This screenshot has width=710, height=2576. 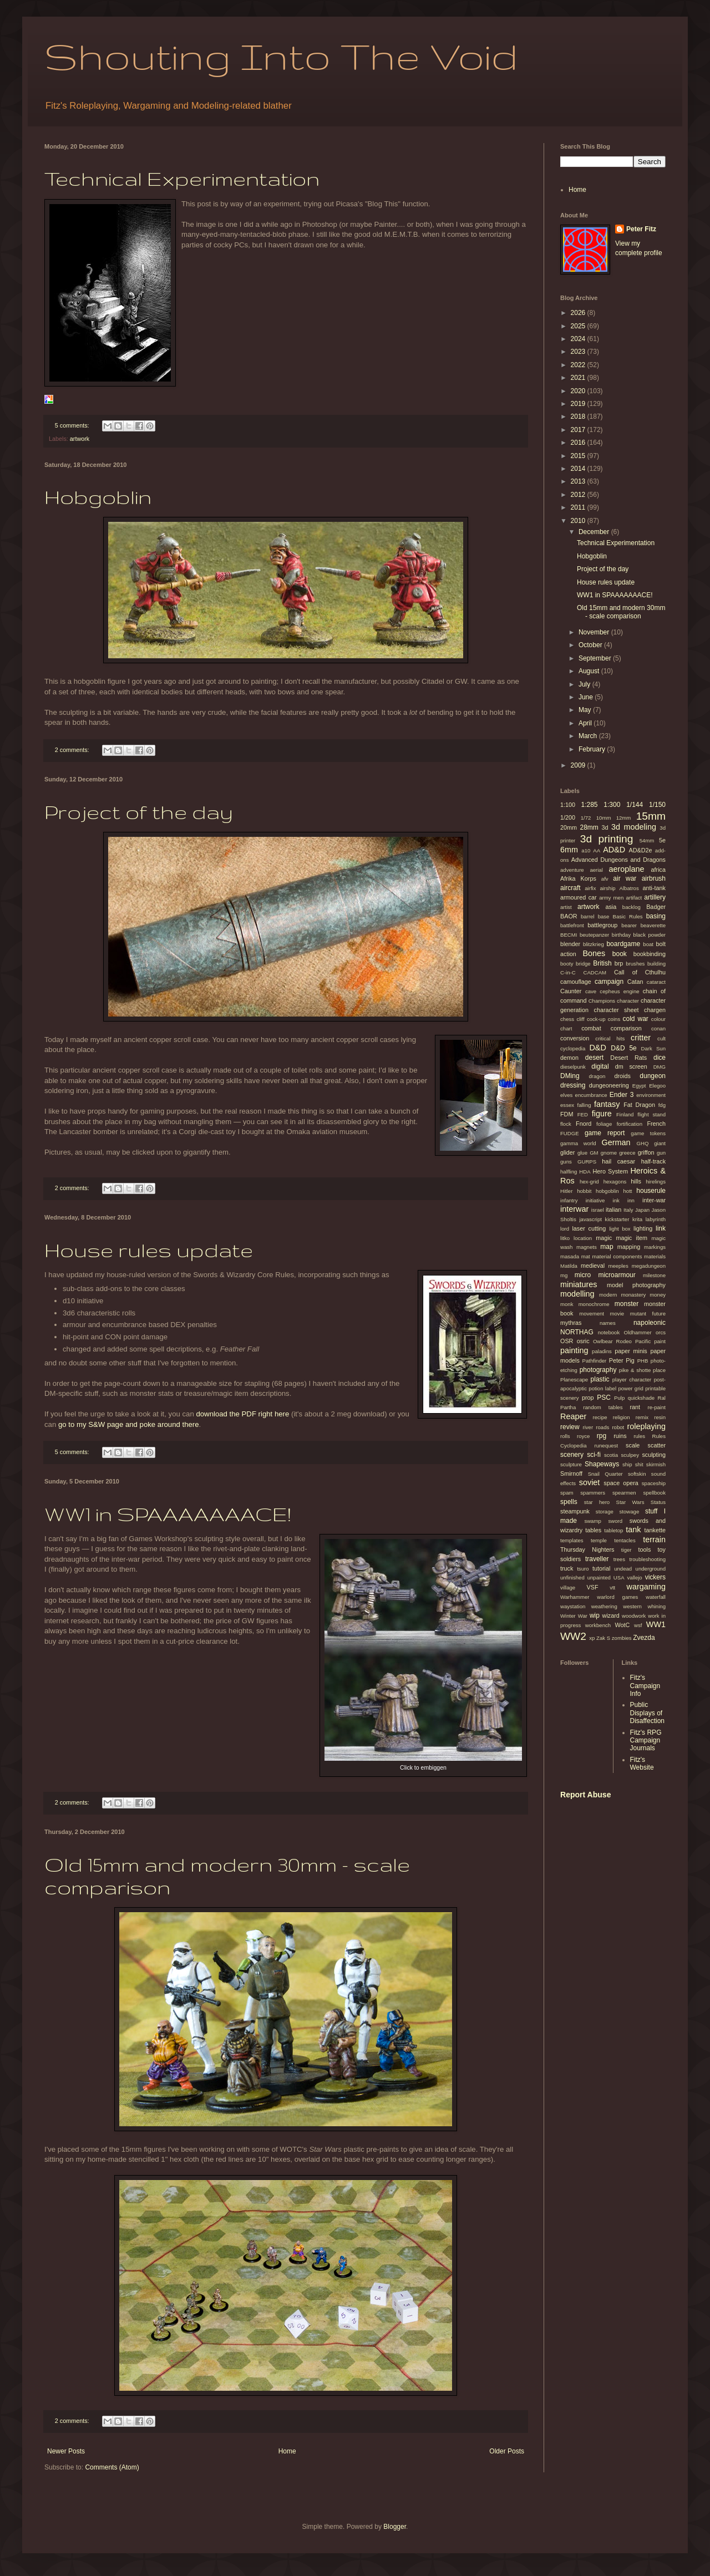 What do you see at coordinates (634, 1616) in the screenshot?
I see `woodwork` at bounding box center [634, 1616].